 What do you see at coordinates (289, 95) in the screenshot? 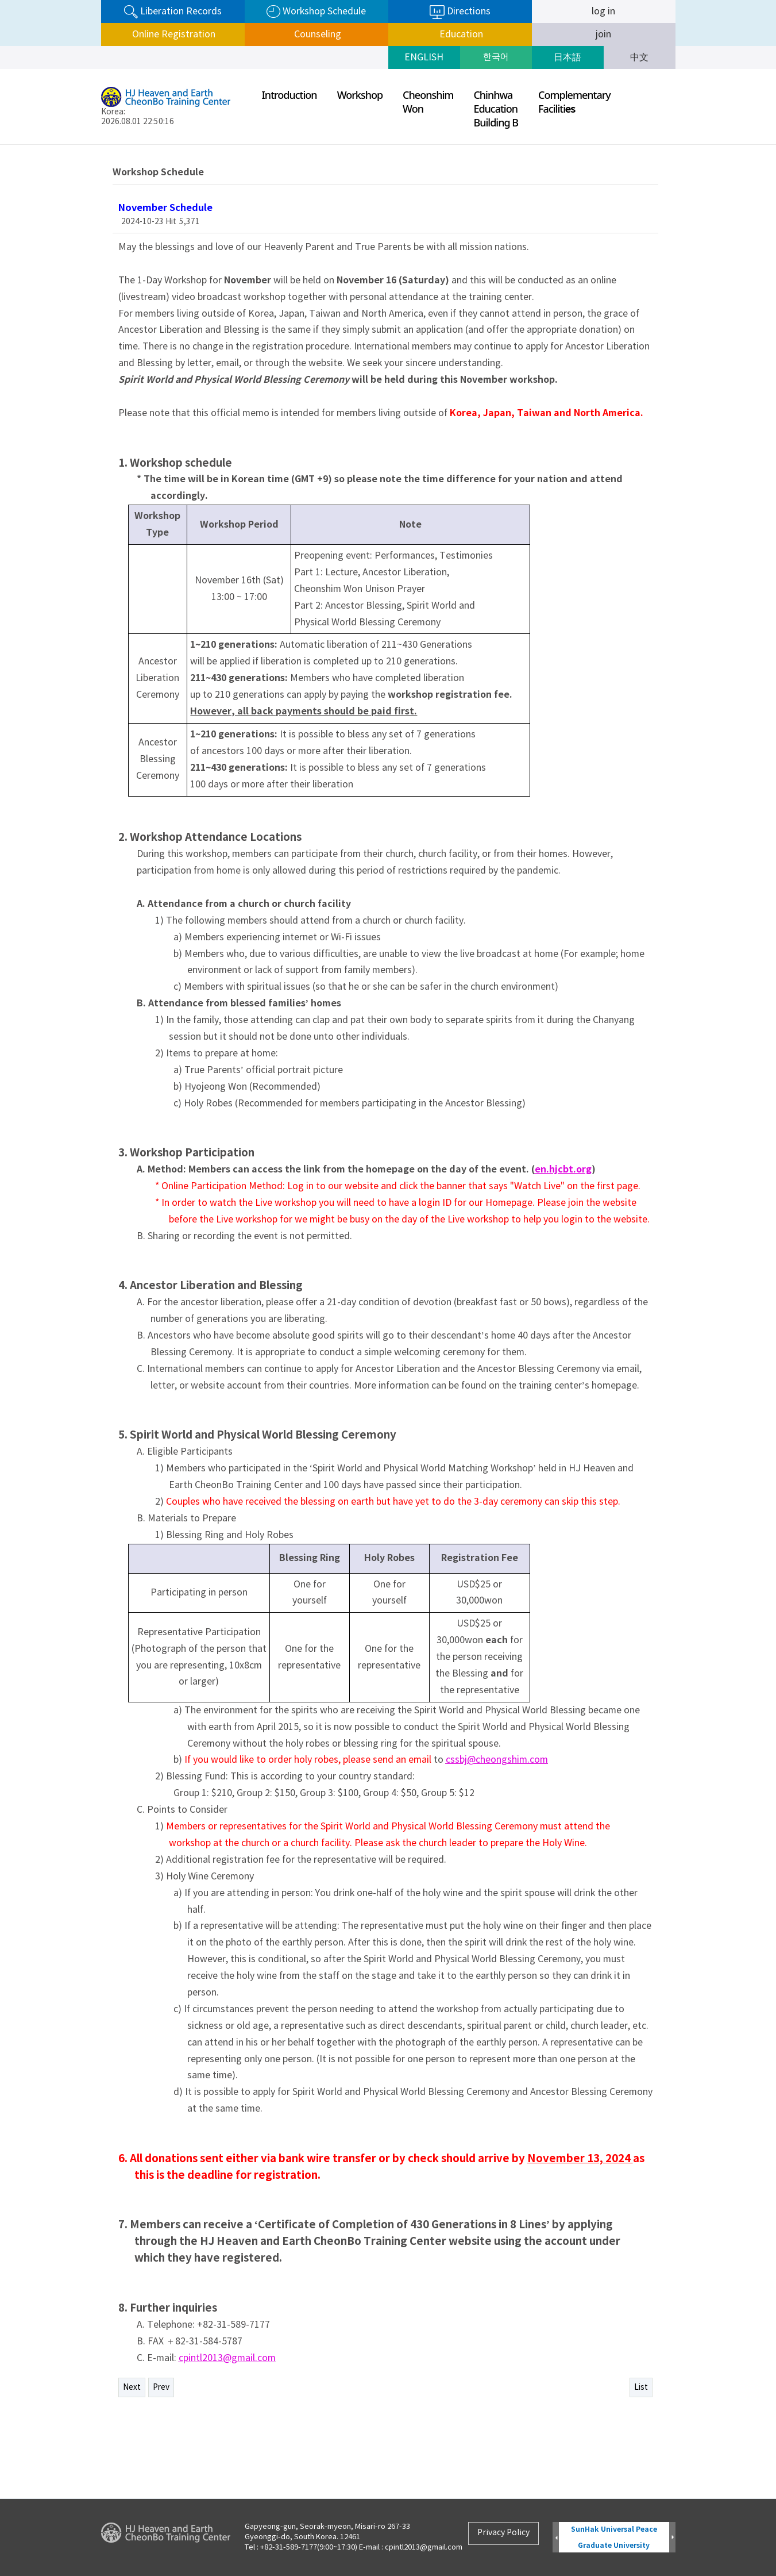
I see `Introduction` at bounding box center [289, 95].